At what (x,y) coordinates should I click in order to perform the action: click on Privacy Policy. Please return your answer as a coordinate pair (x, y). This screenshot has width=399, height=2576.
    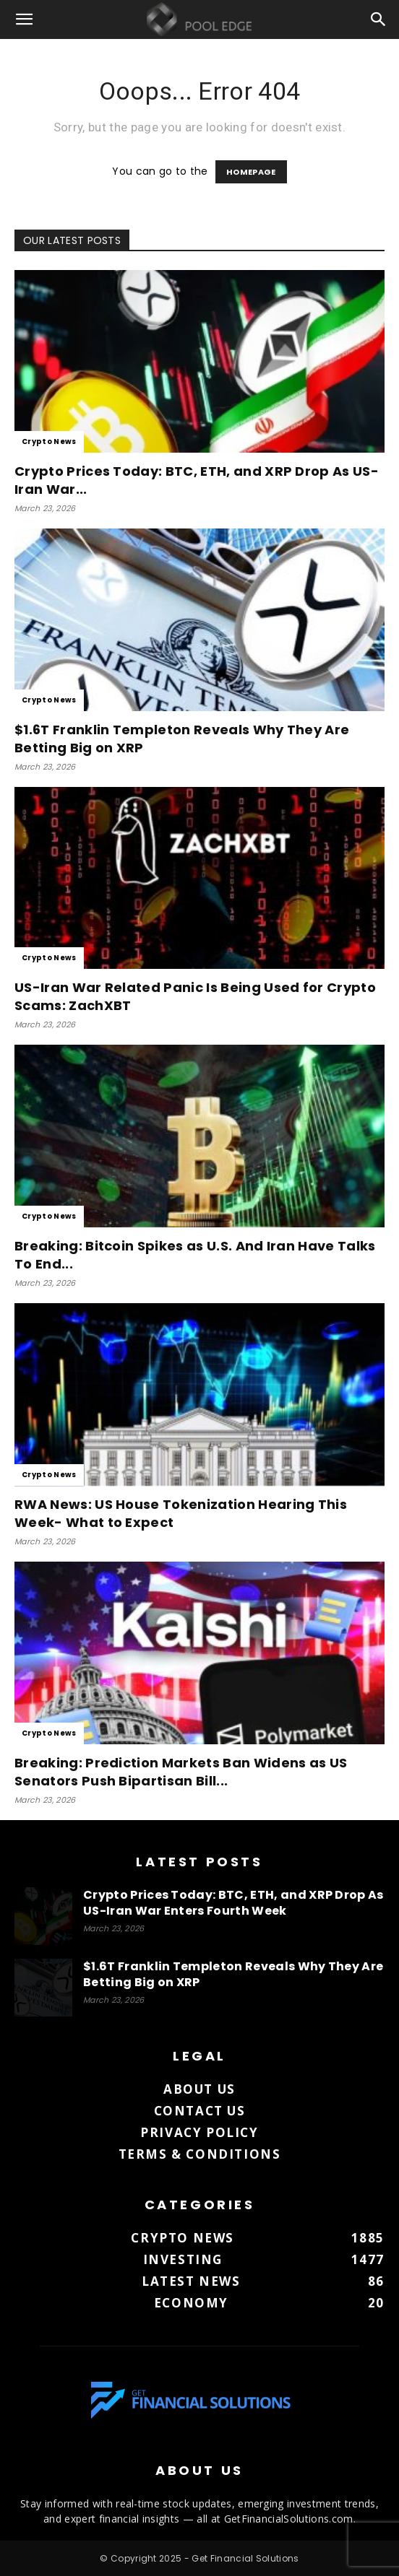
    Looking at the image, I should click on (199, 2132).